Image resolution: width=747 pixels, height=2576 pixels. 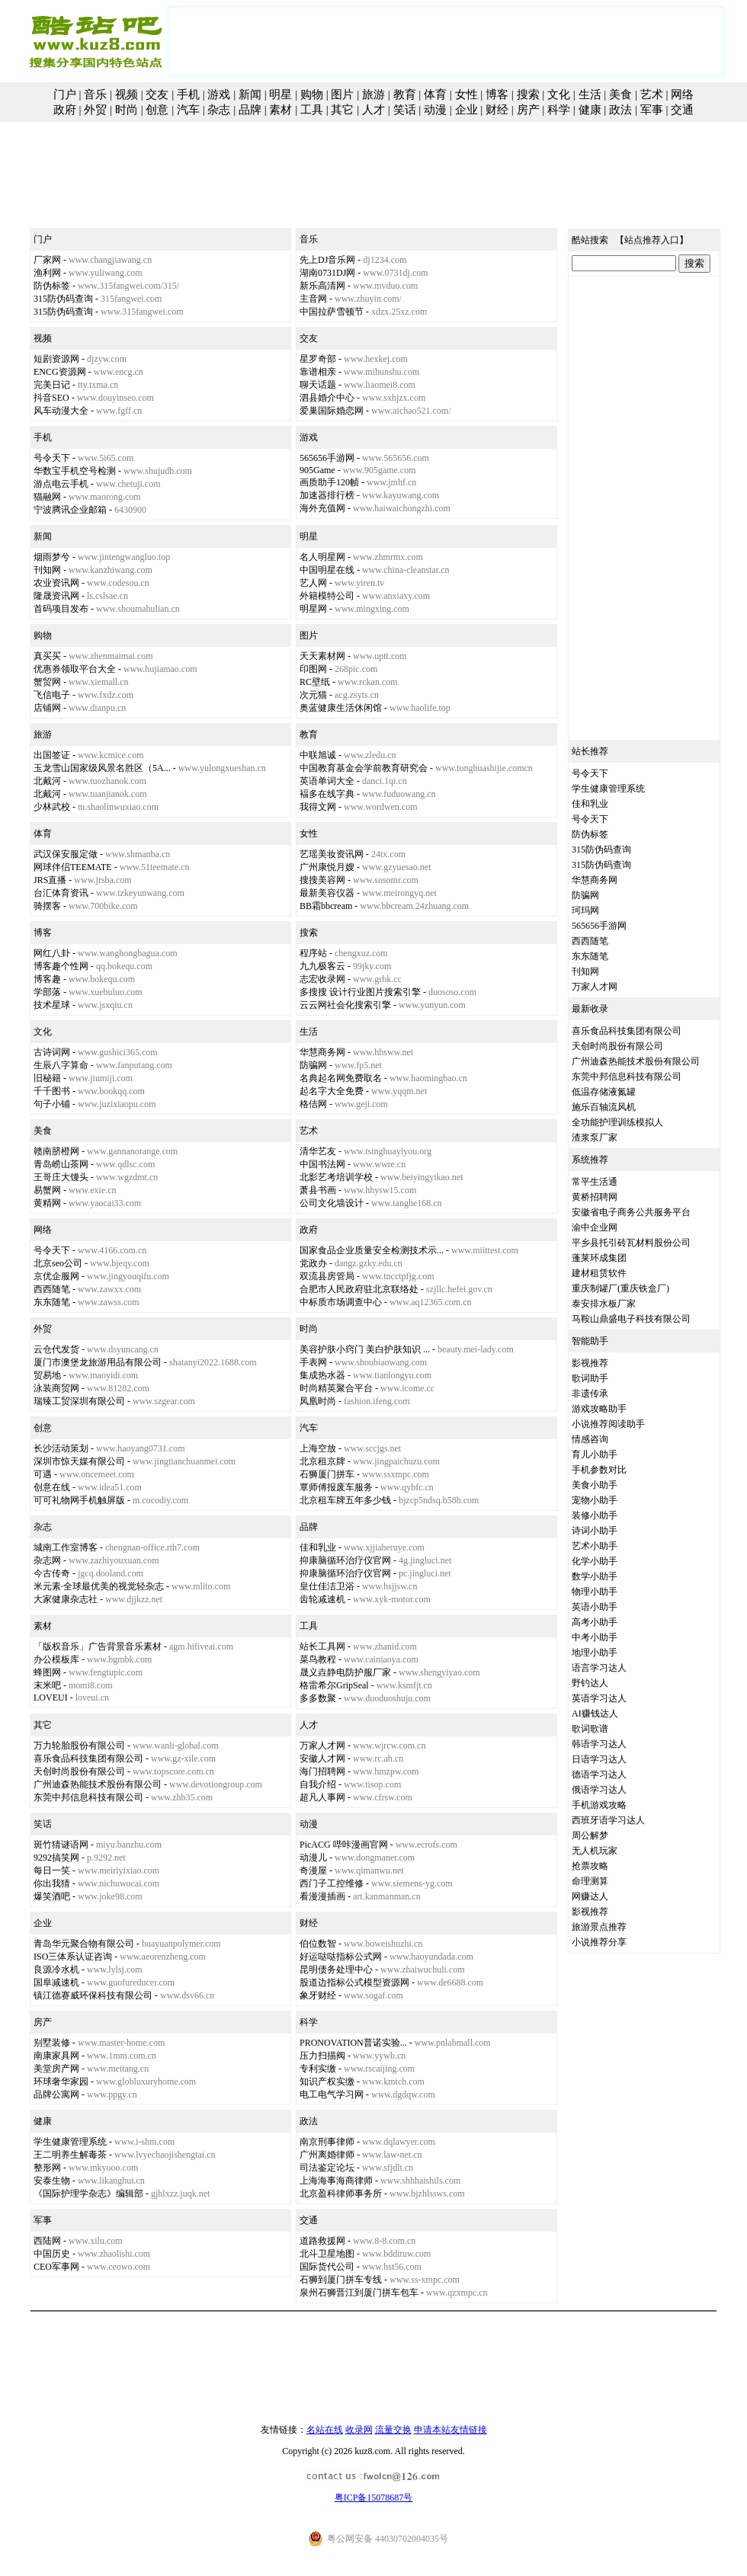 I want to click on 影视推荐, so click(x=590, y=1363).